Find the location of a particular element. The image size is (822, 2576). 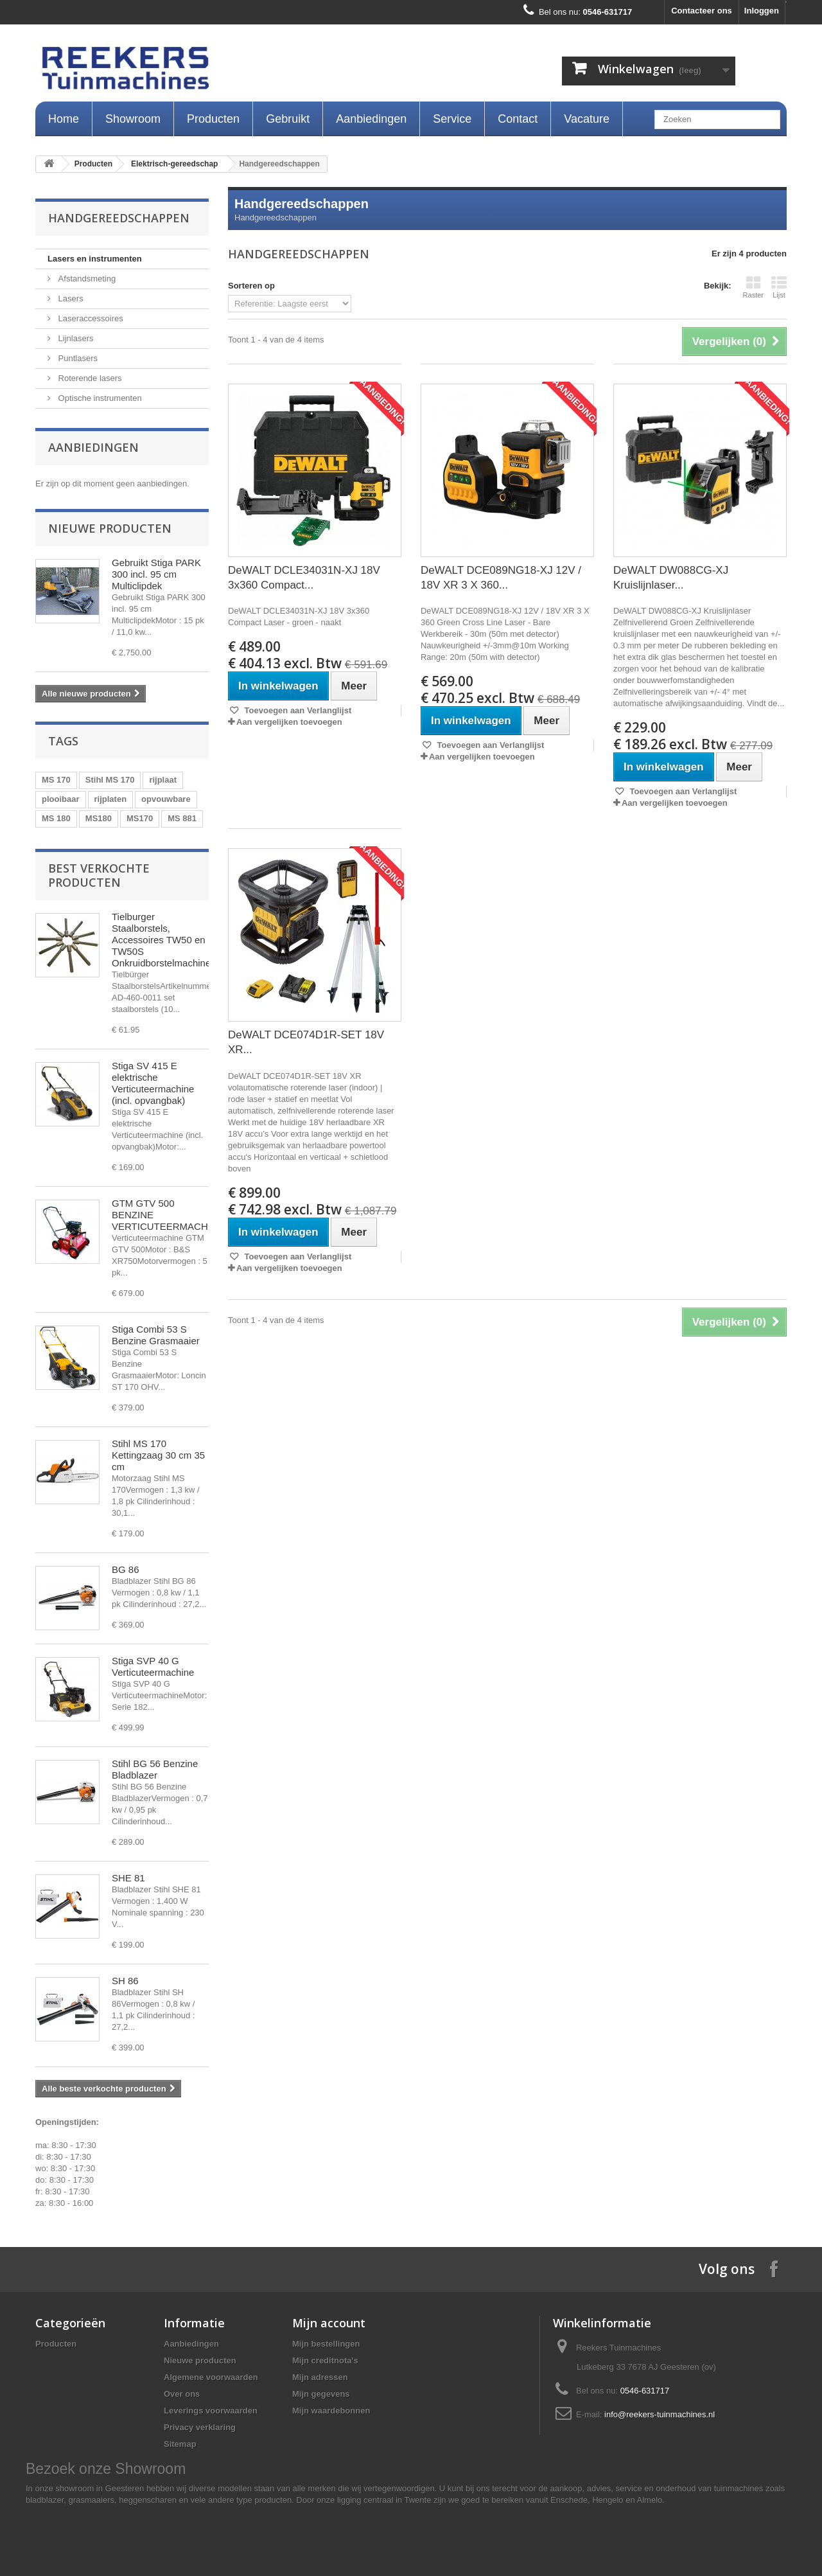

Stihl MS 170 Kettingzaag 30 cm 35 cm is located at coordinates (158, 1455).